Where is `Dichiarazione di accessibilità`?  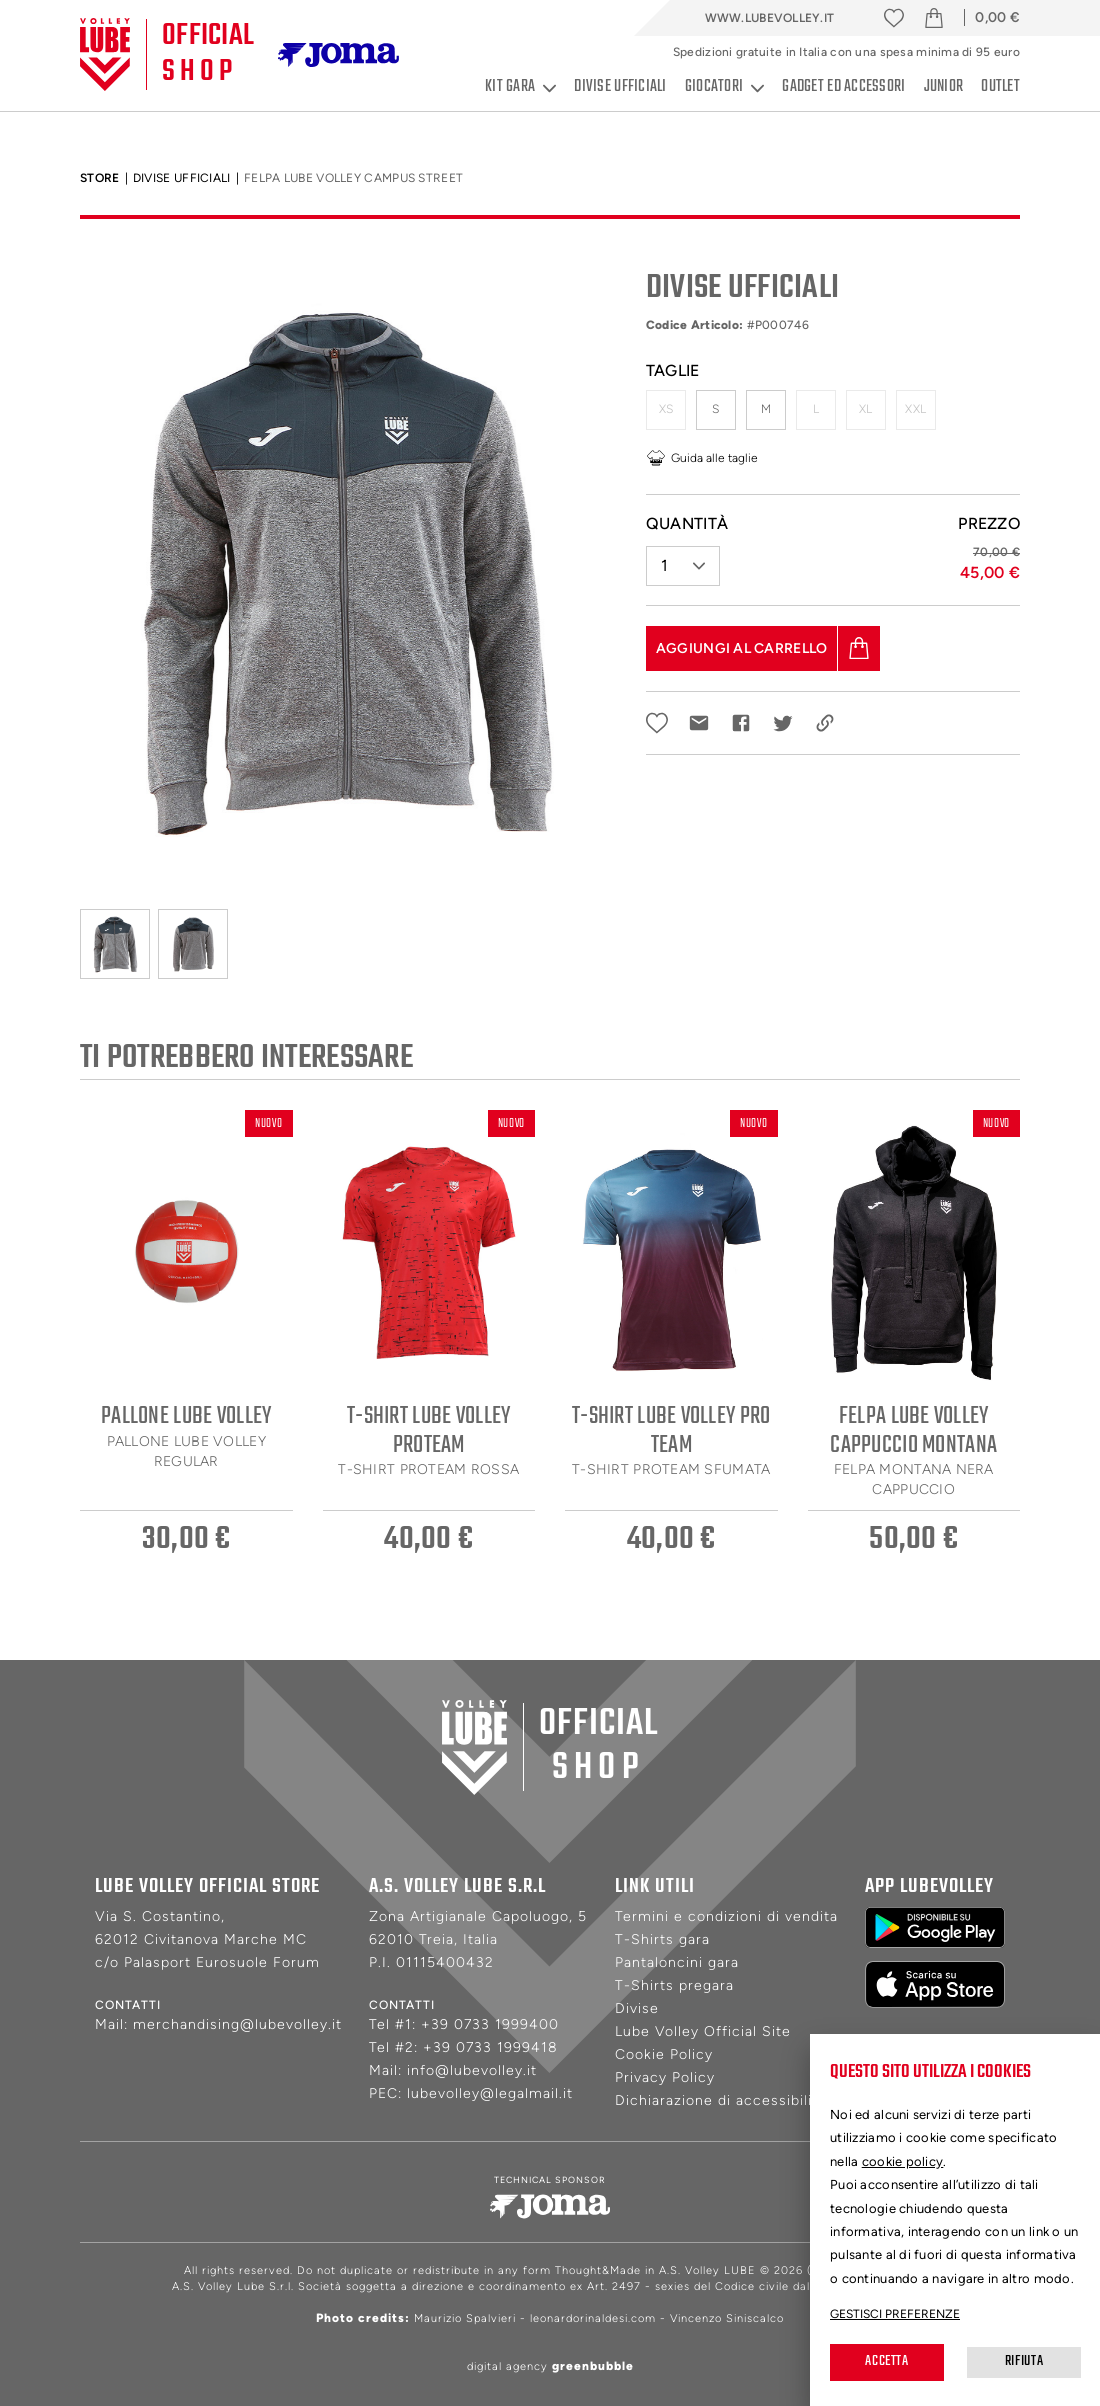 Dichiarazione di accessibilità is located at coordinates (720, 2100).